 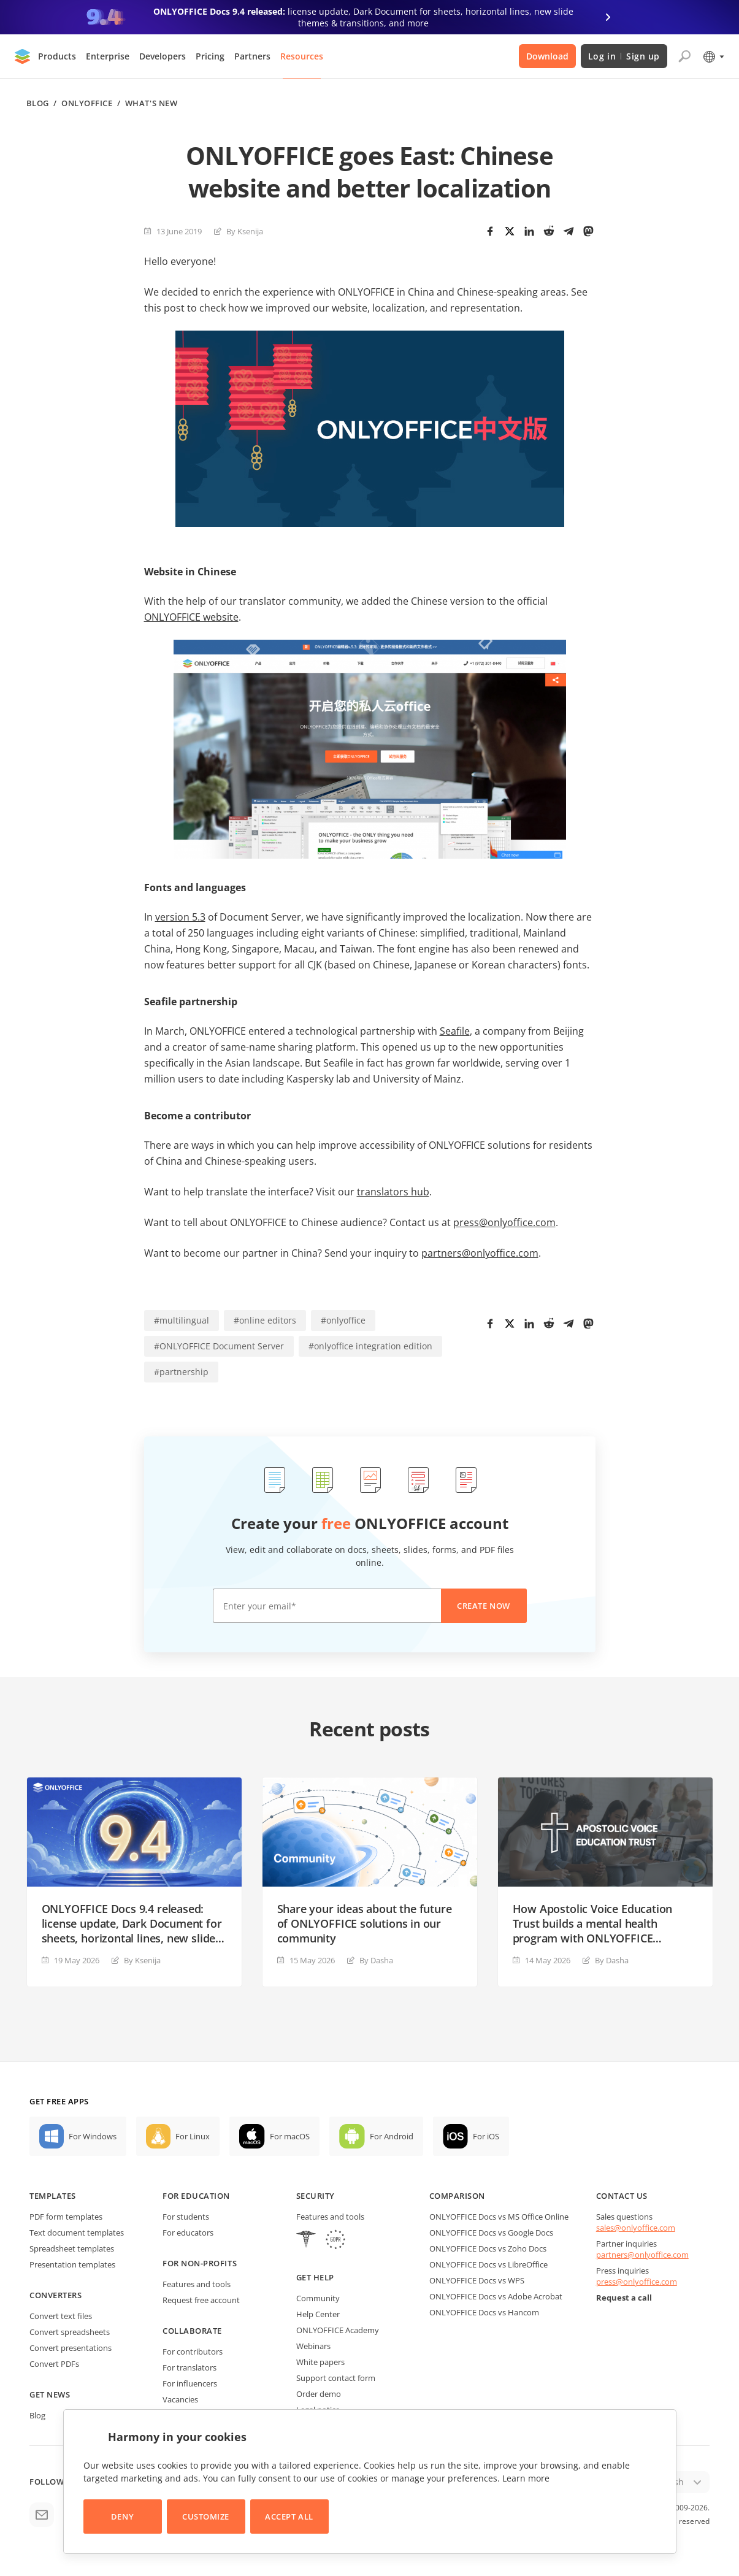 I want to click on How Apostolic Voice Education Trust builds a mental health program with ONLYOFFICE DocSpace, so click(x=593, y=1923).